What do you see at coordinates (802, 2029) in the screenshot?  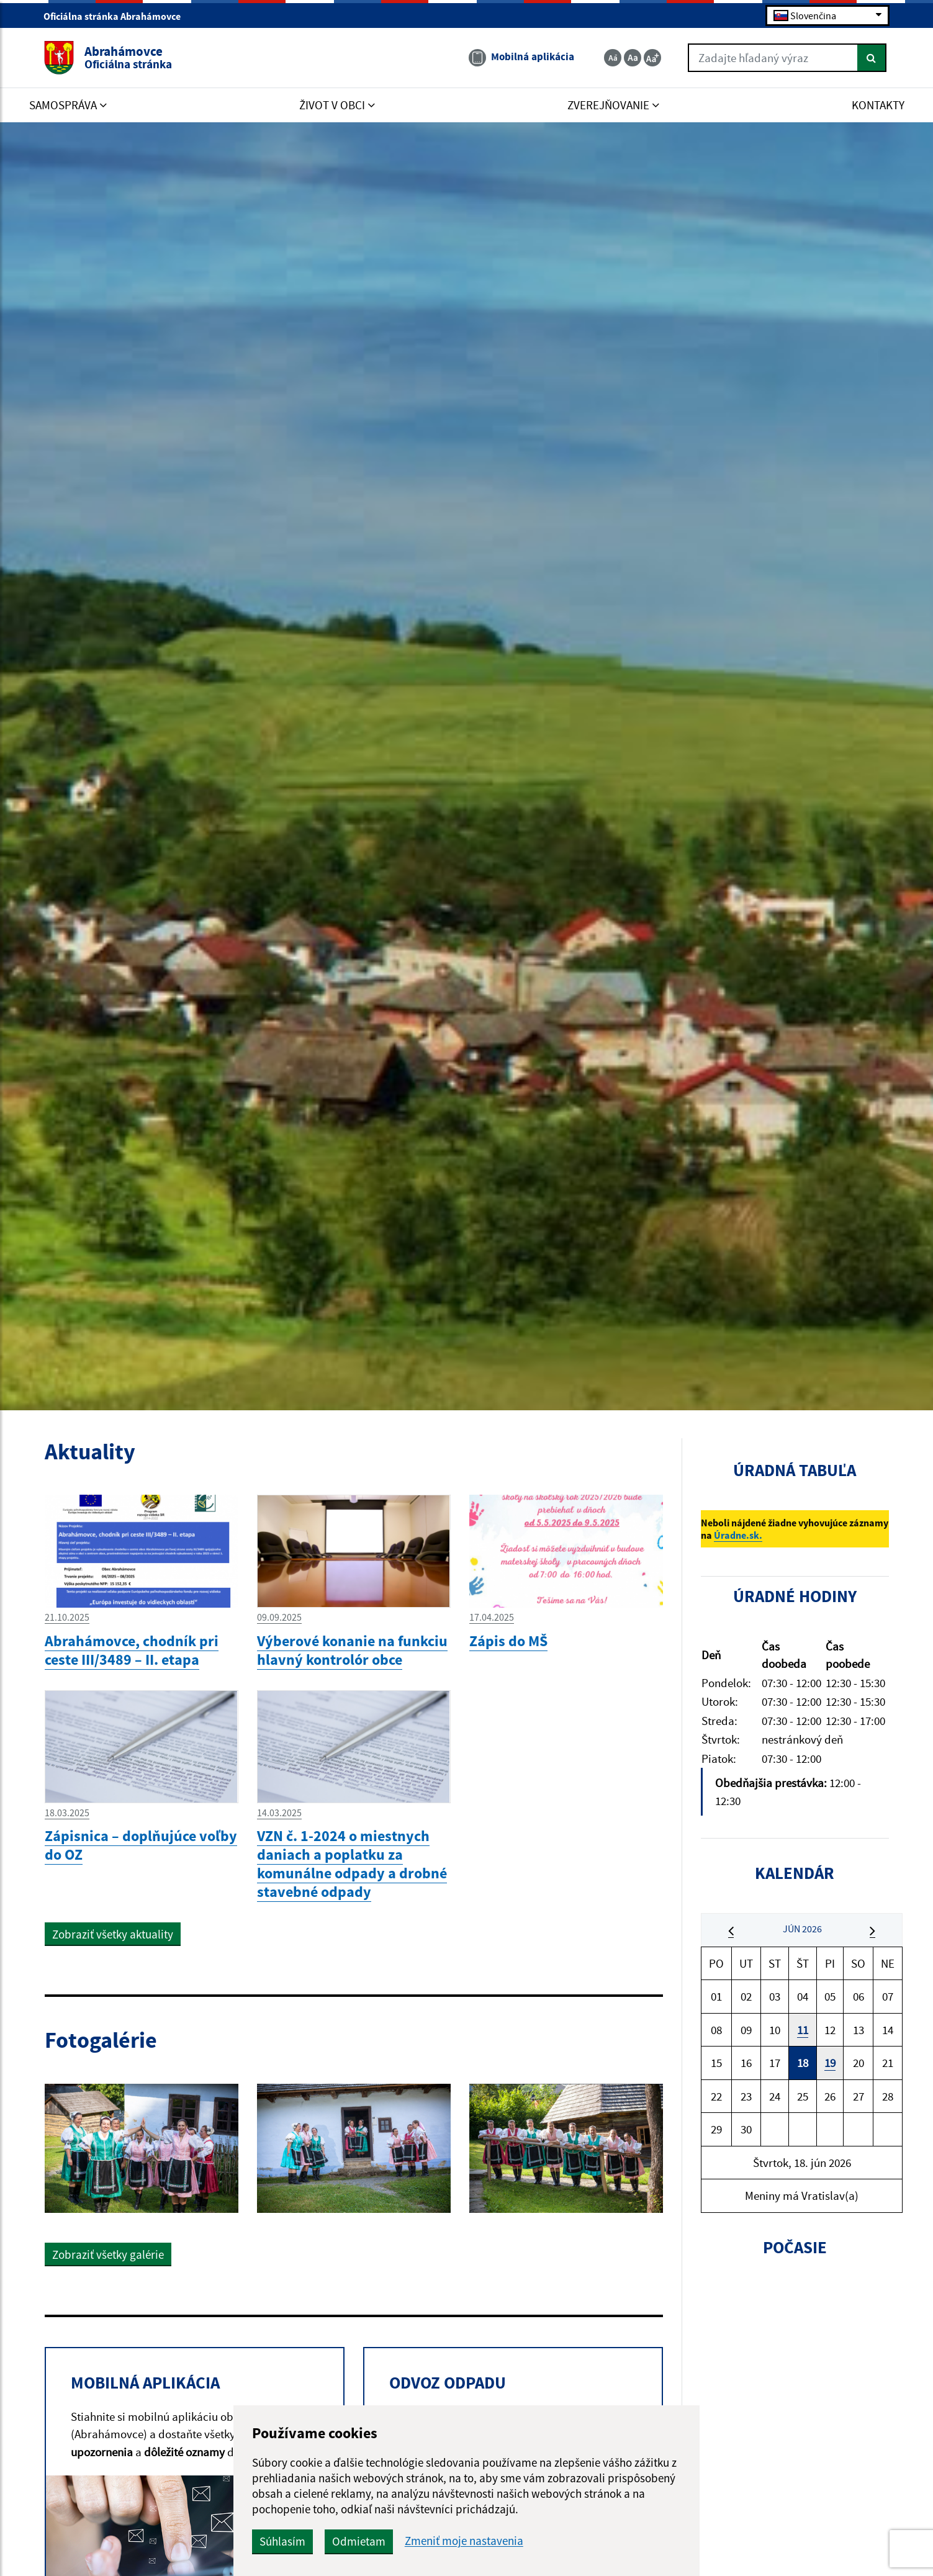 I see `11` at bounding box center [802, 2029].